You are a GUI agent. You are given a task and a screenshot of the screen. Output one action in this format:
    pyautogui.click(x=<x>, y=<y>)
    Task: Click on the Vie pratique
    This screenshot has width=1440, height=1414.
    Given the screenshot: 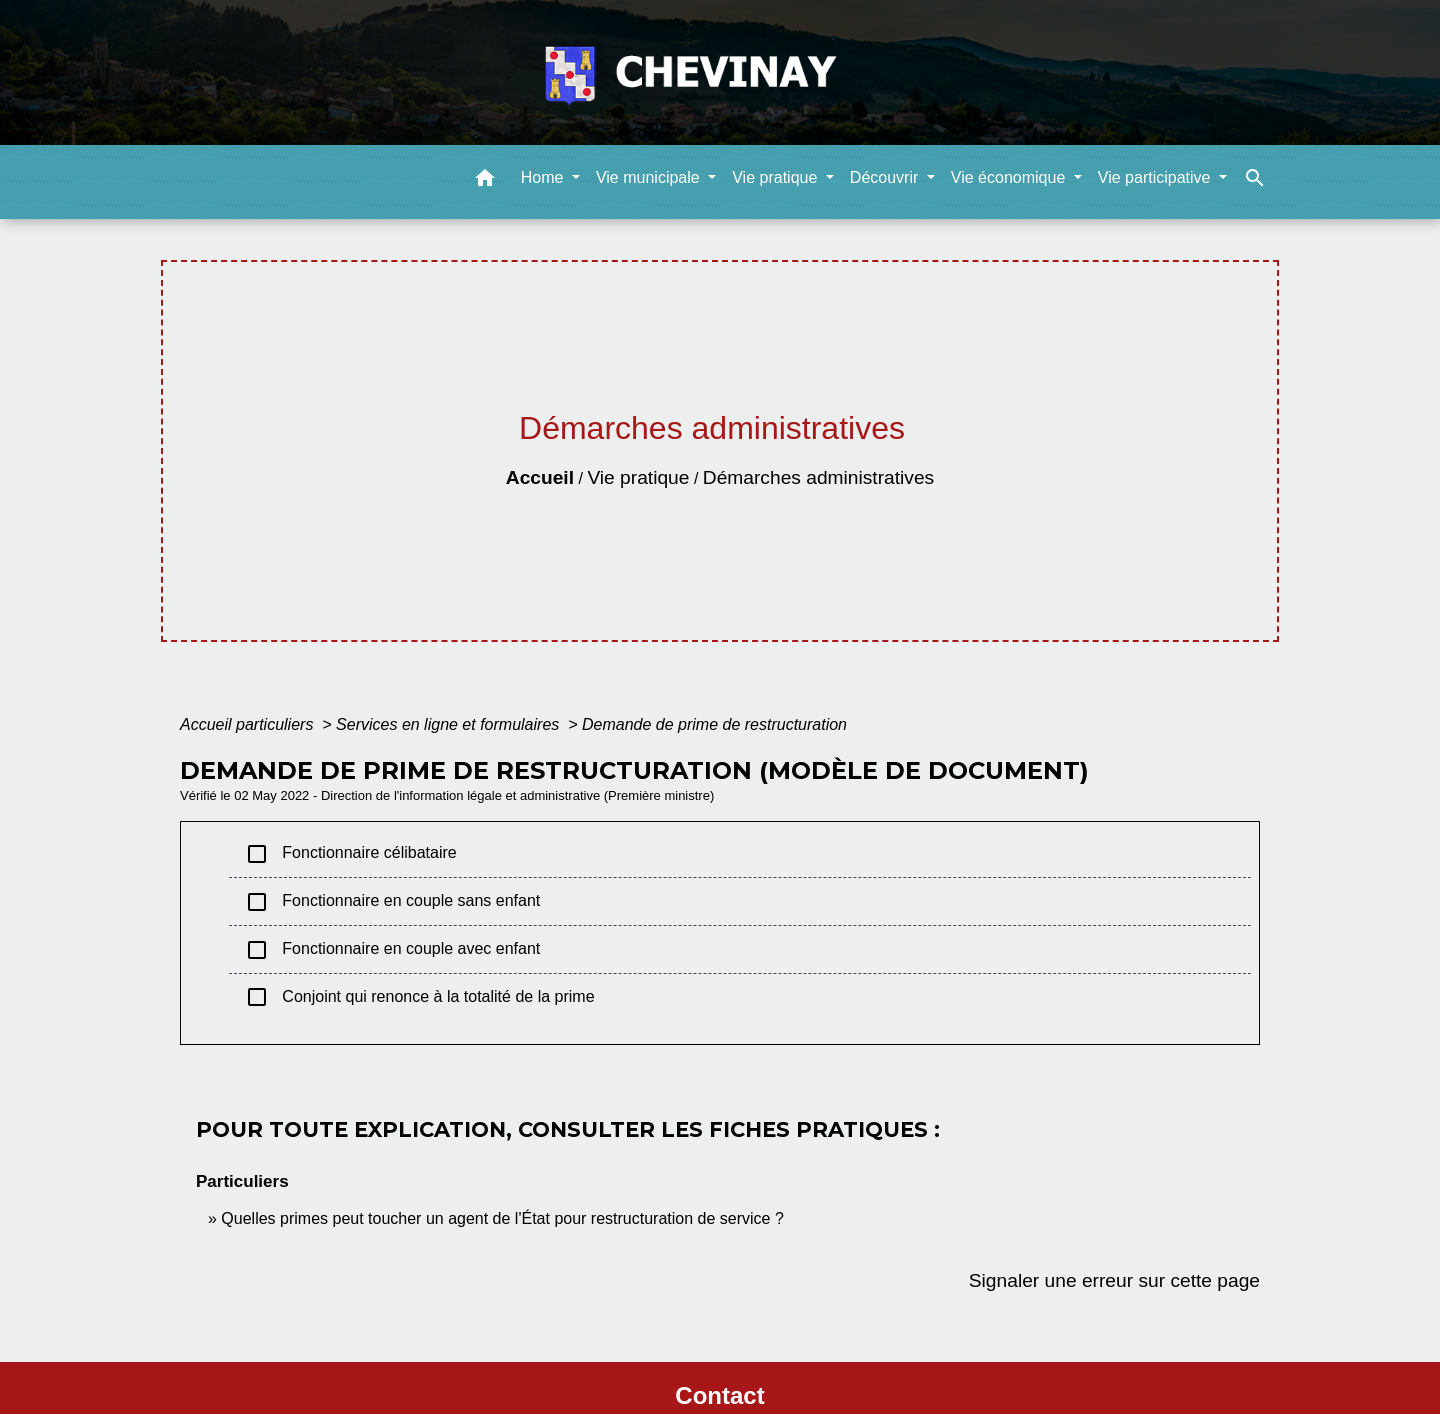 What is the action you would take?
    pyautogui.click(x=638, y=477)
    